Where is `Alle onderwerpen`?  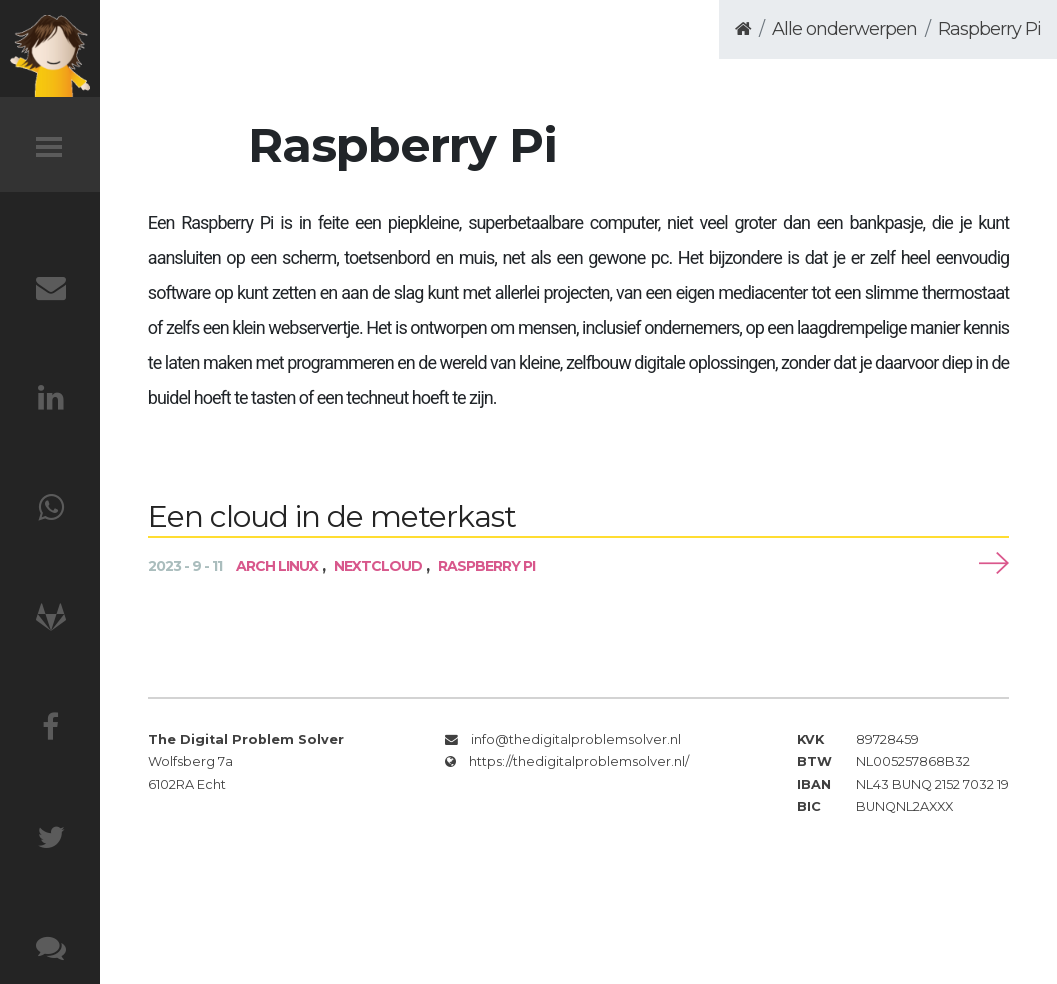
Alle onderwerpen is located at coordinates (844, 29).